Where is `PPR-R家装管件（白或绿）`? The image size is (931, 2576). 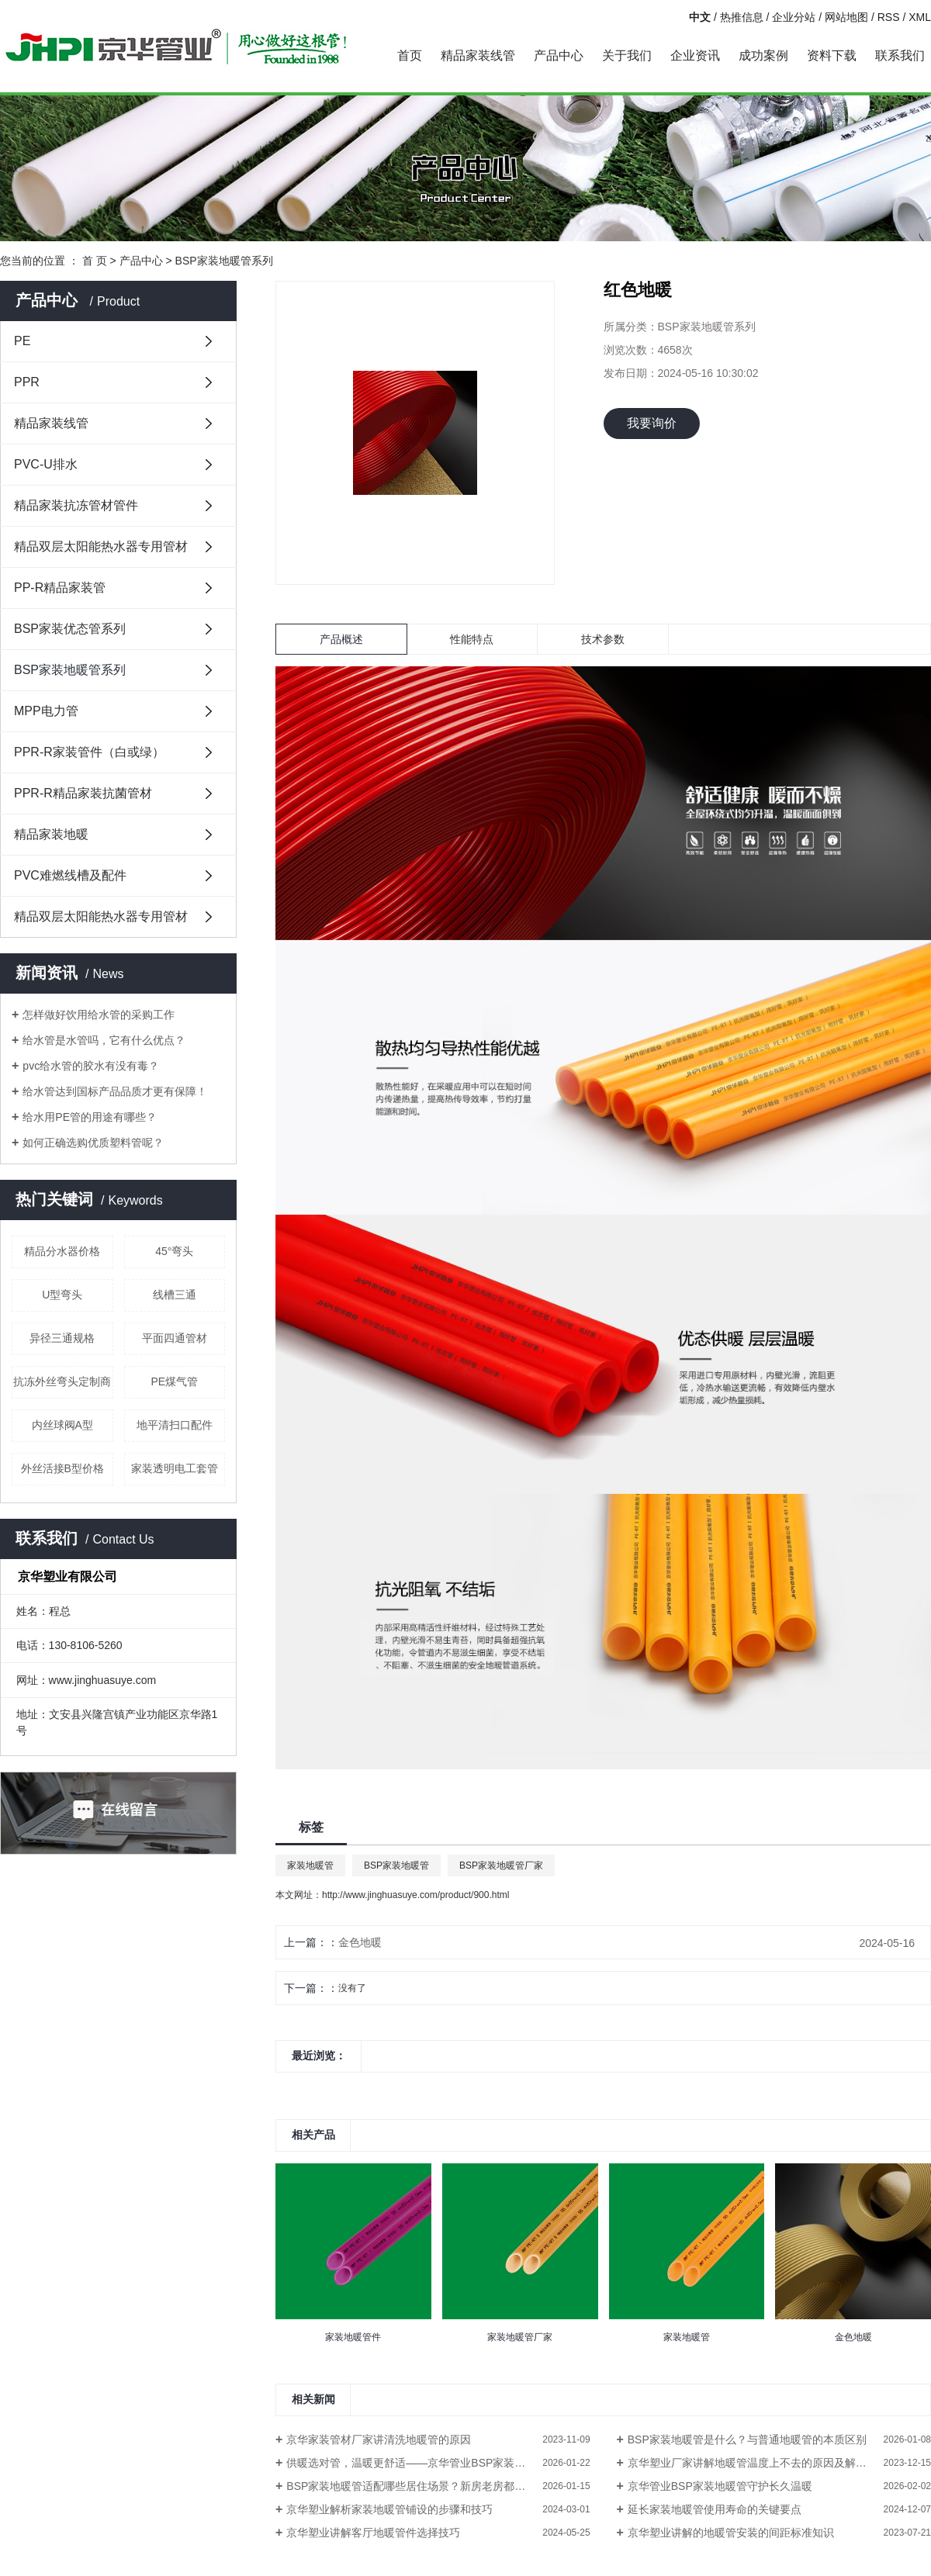
PPR-R家装管件（白或绿） is located at coordinates (89, 752).